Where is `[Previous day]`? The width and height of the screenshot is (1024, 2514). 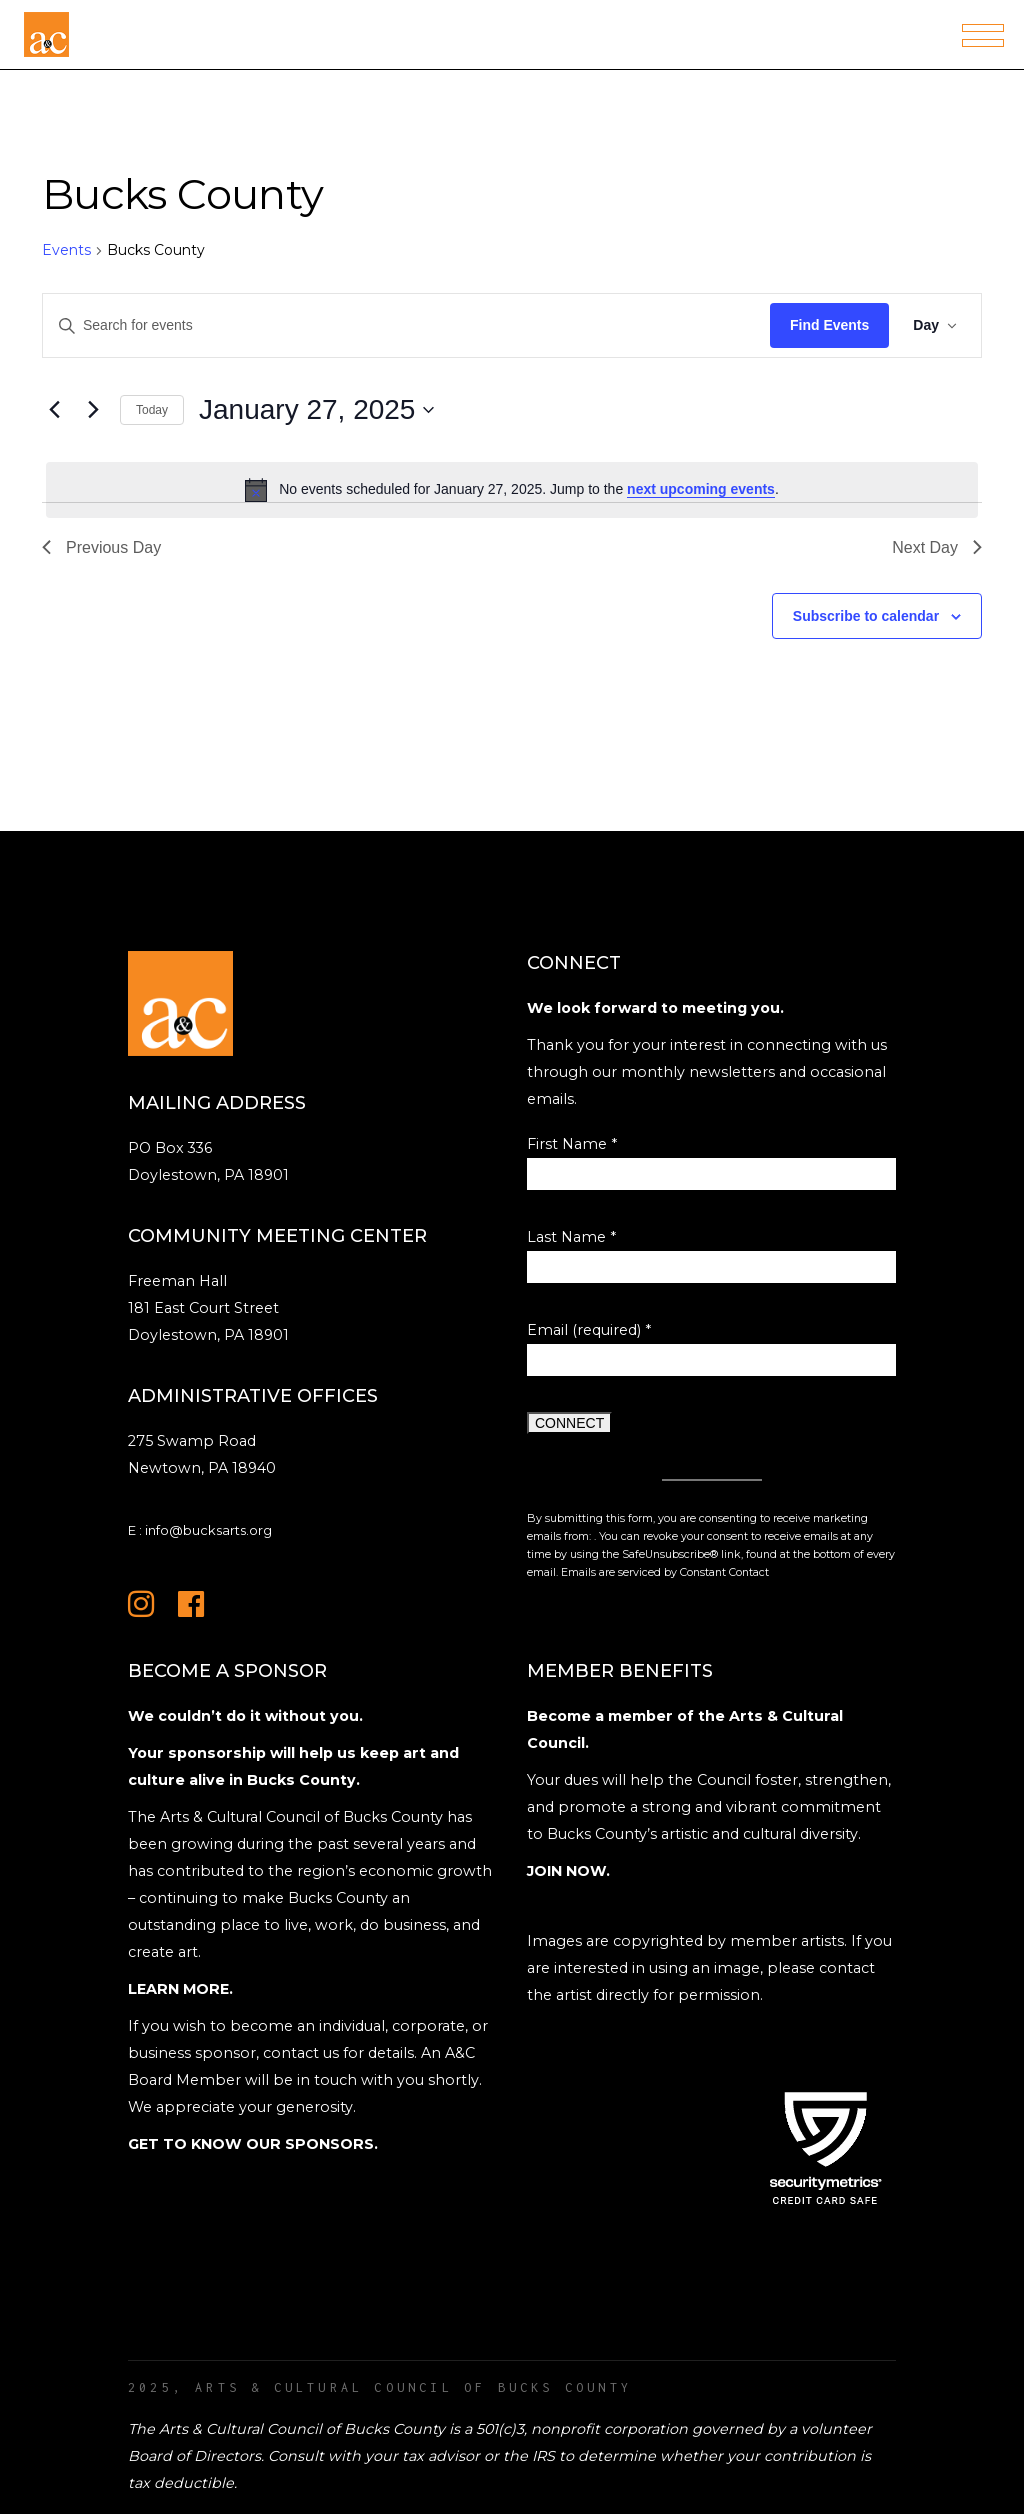 [Previous day] is located at coordinates (54, 410).